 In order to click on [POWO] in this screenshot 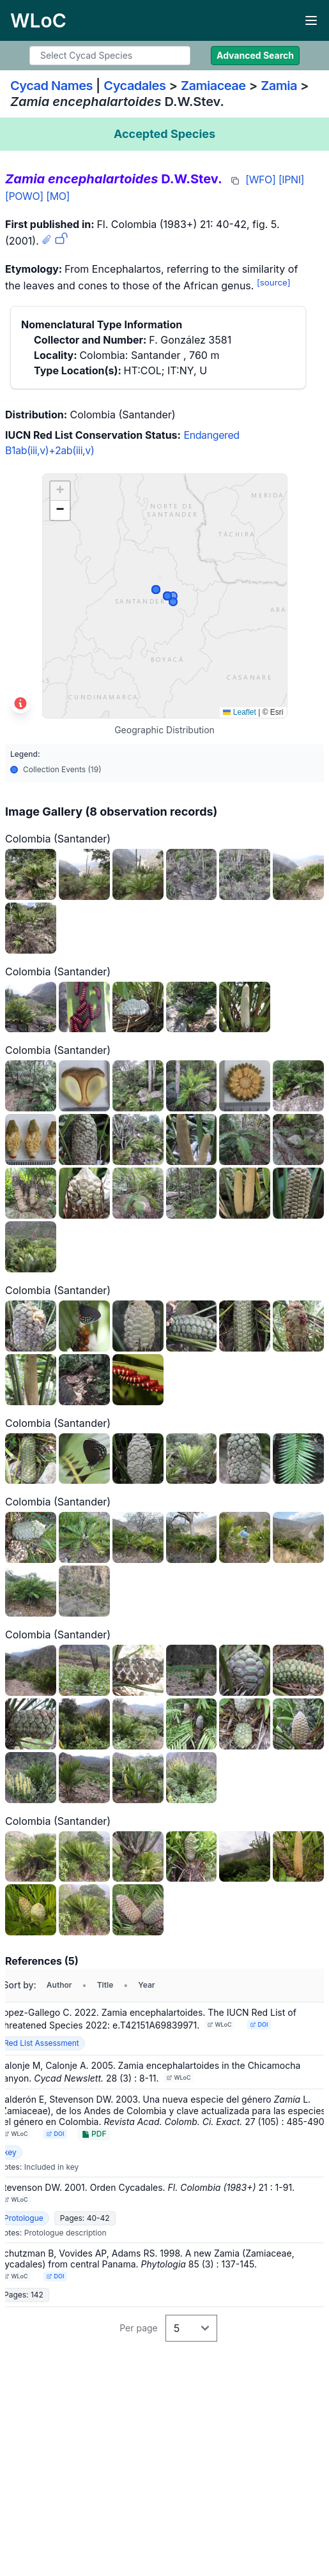, I will do `click(24, 196)`.